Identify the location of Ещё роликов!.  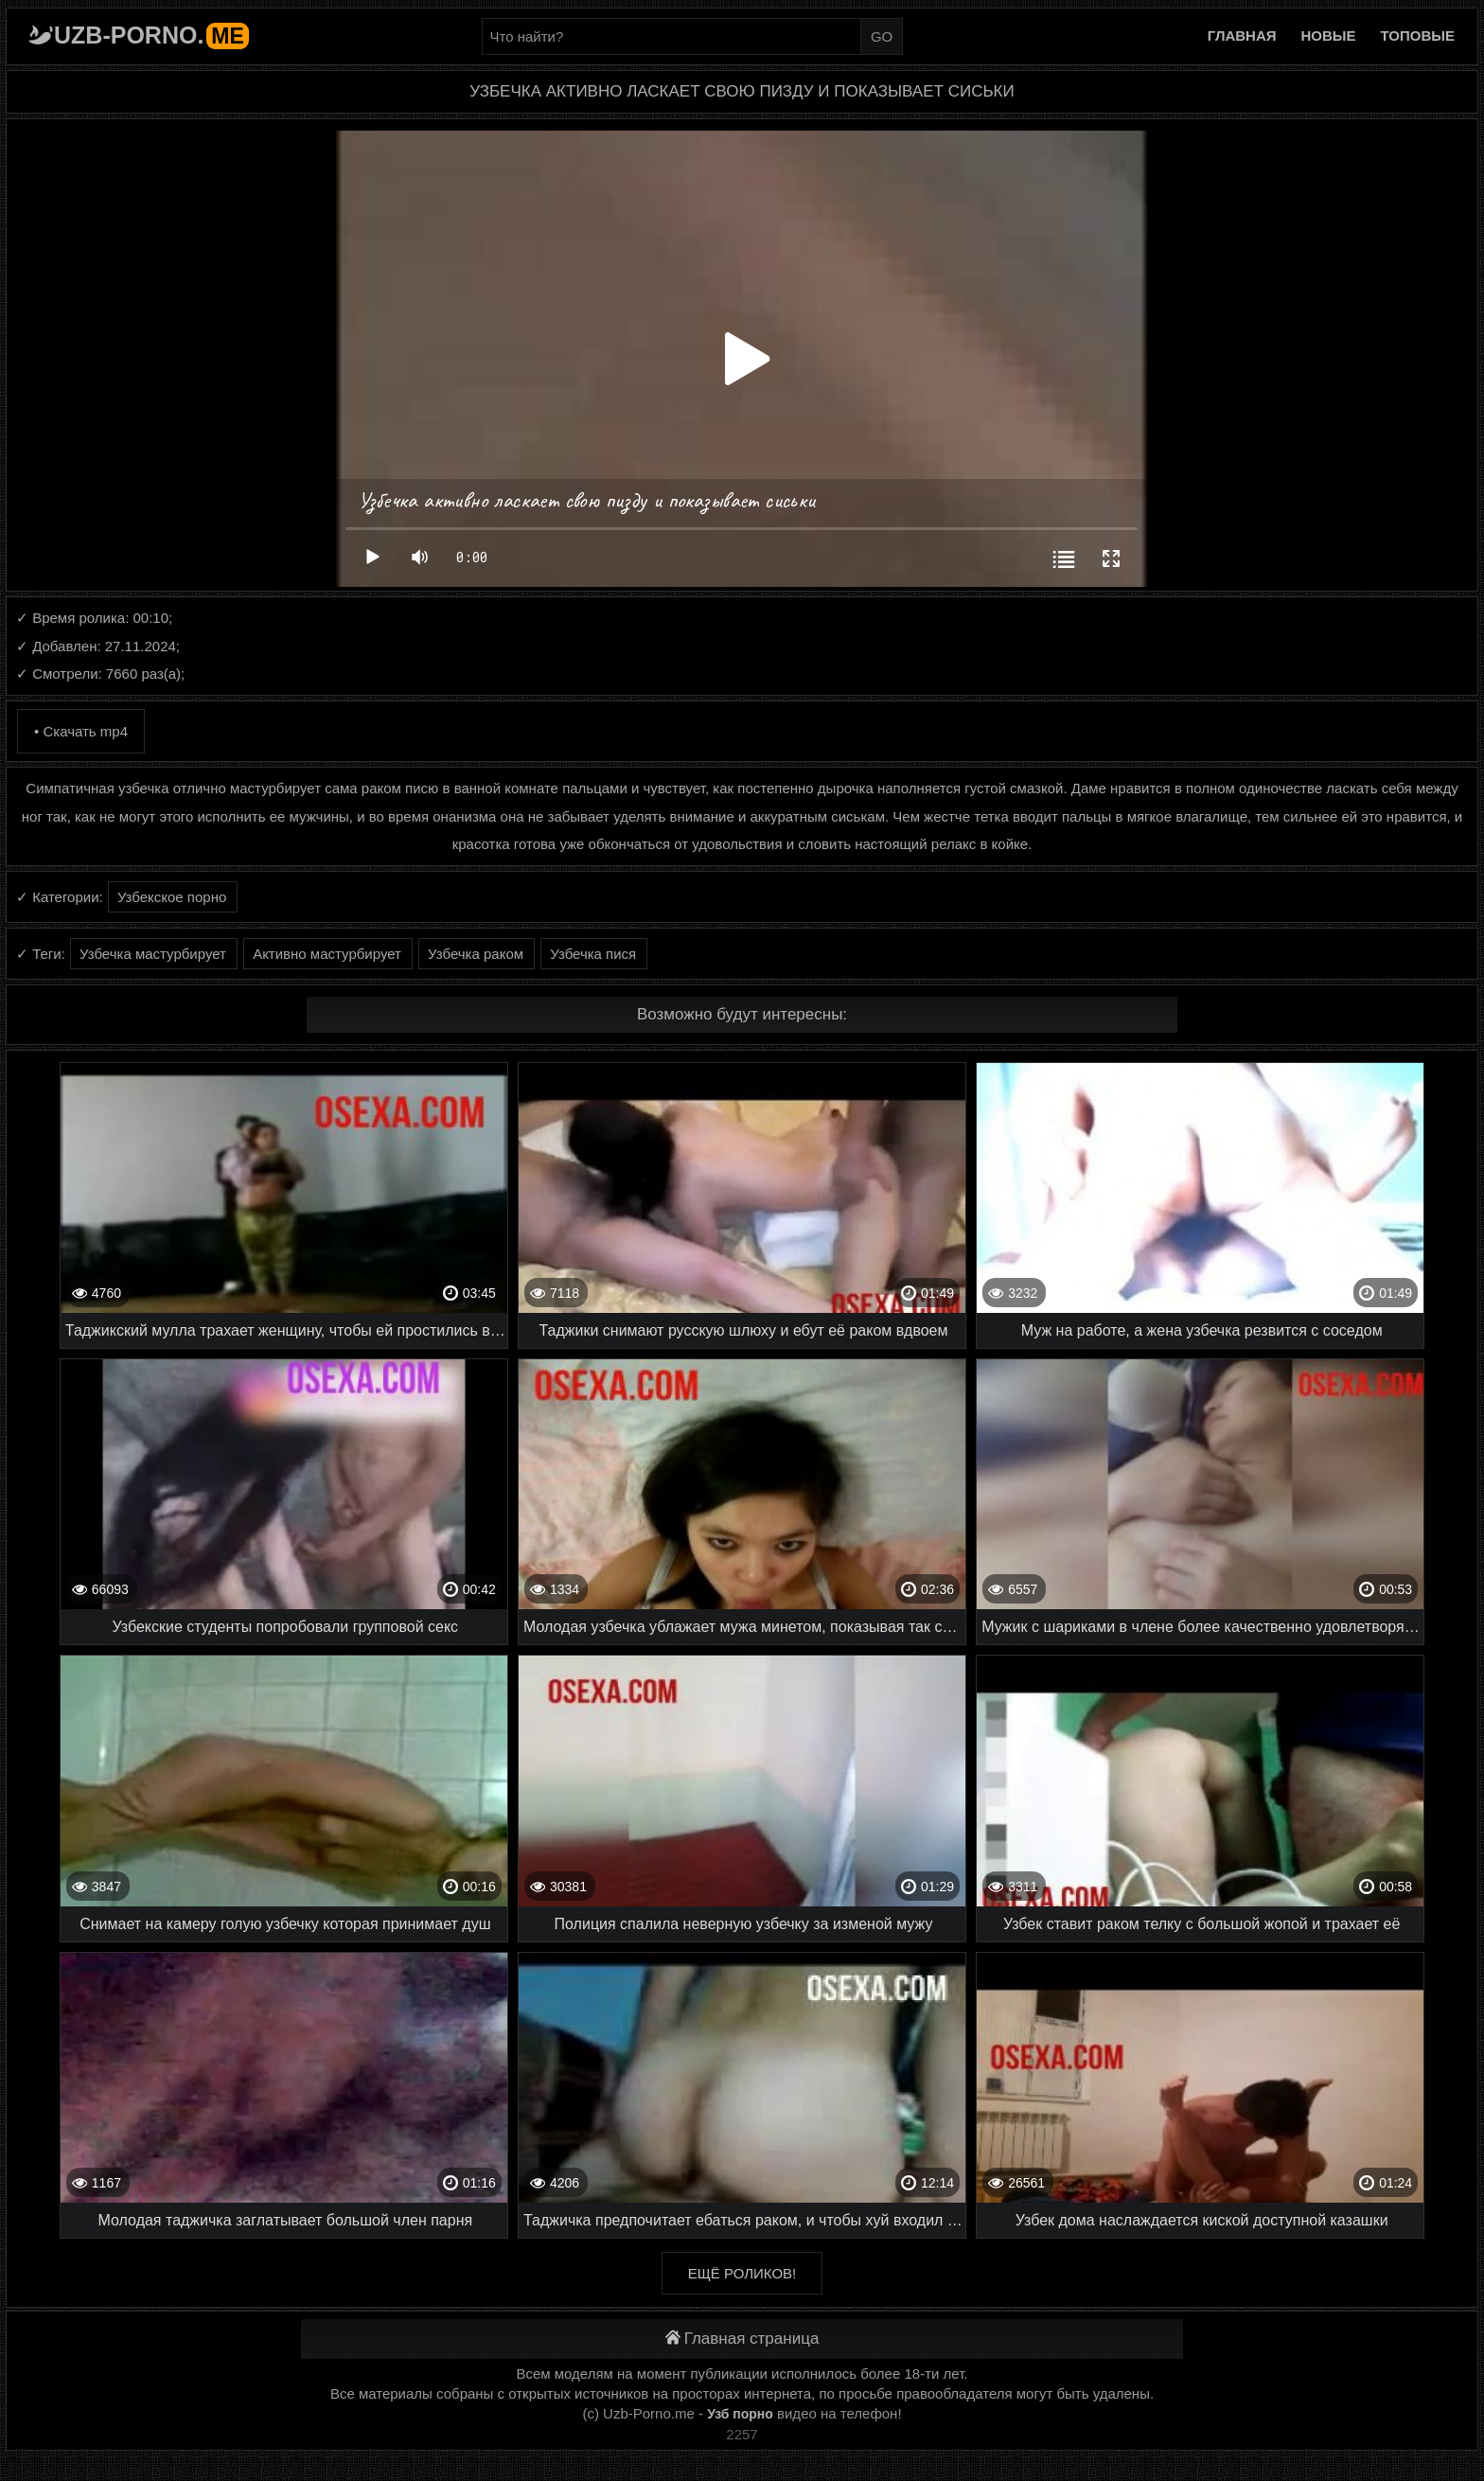
(742, 2273).